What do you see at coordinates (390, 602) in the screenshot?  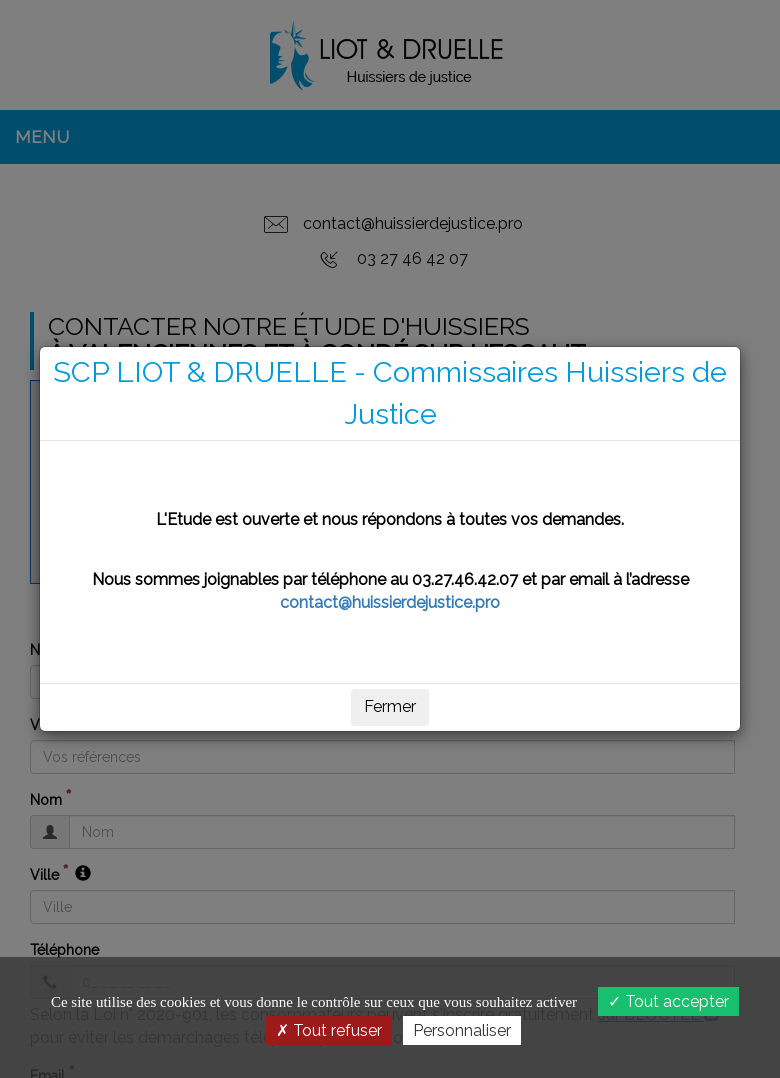 I see `contact@huissierdejustice.pro` at bounding box center [390, 602].